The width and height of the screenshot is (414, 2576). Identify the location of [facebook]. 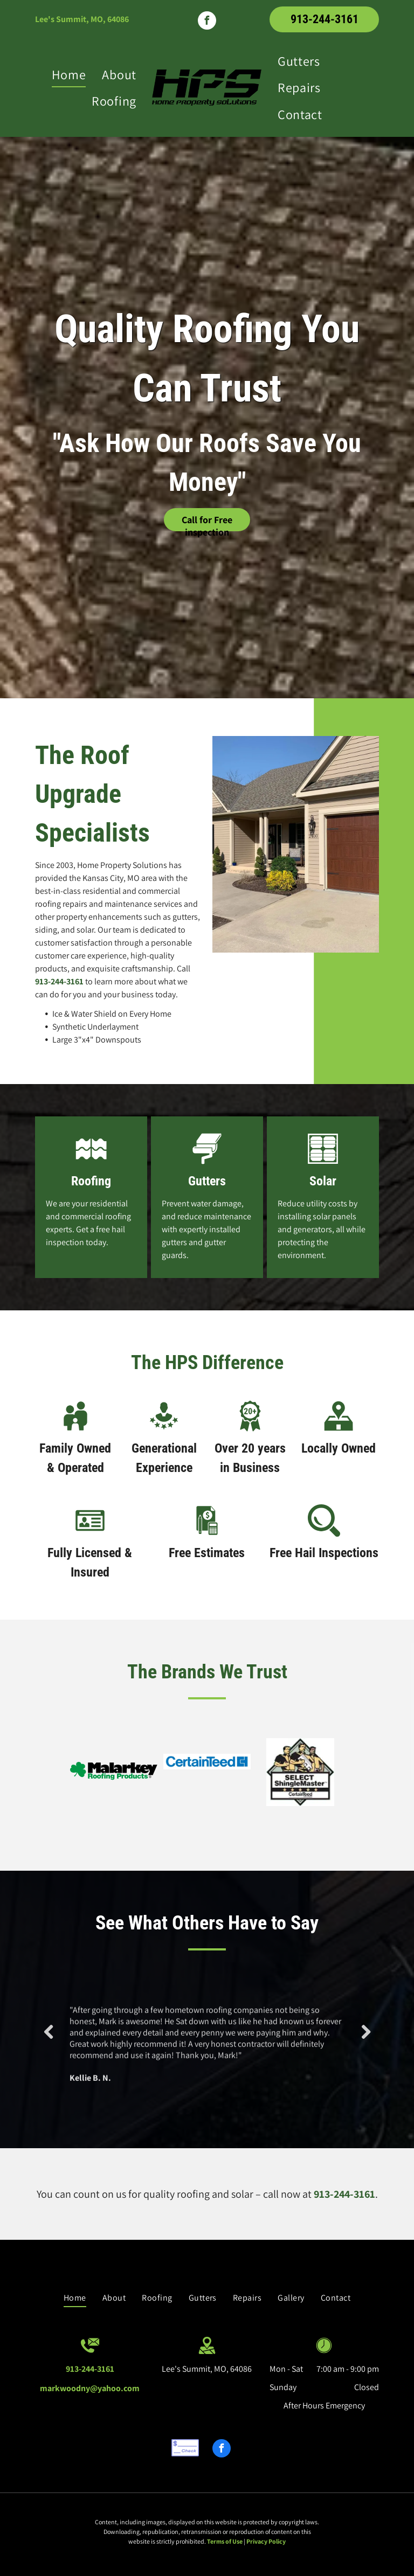
(207, 21).